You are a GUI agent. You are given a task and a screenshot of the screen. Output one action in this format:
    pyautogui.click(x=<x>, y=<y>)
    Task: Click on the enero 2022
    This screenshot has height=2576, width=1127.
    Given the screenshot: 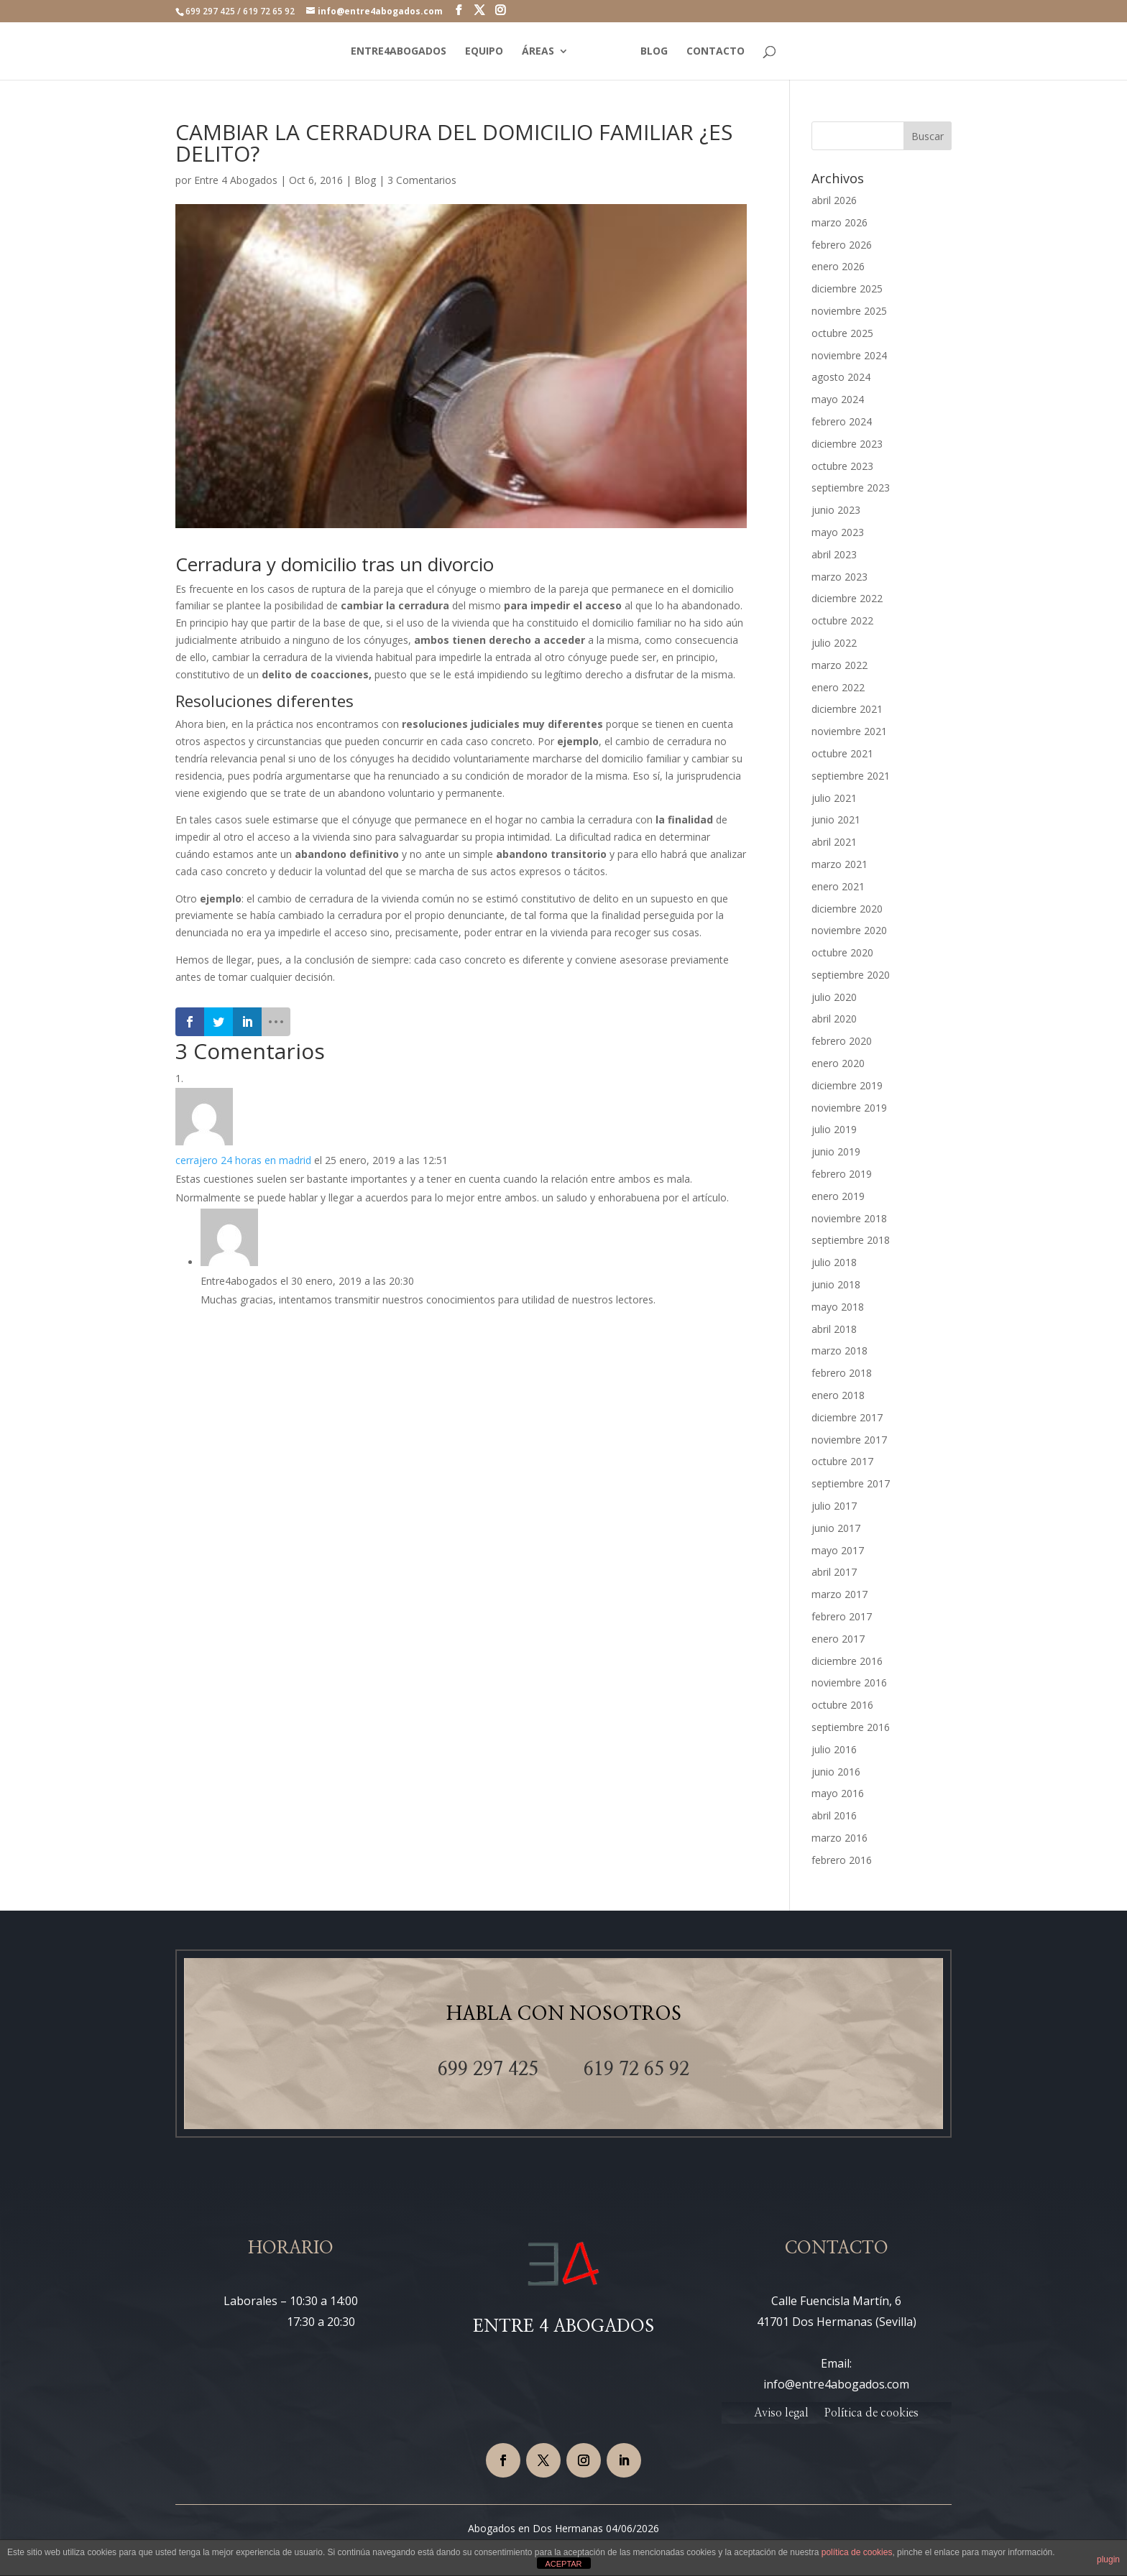 What is the action you would take?
    pyautogui.click(x=838, y=687)
    